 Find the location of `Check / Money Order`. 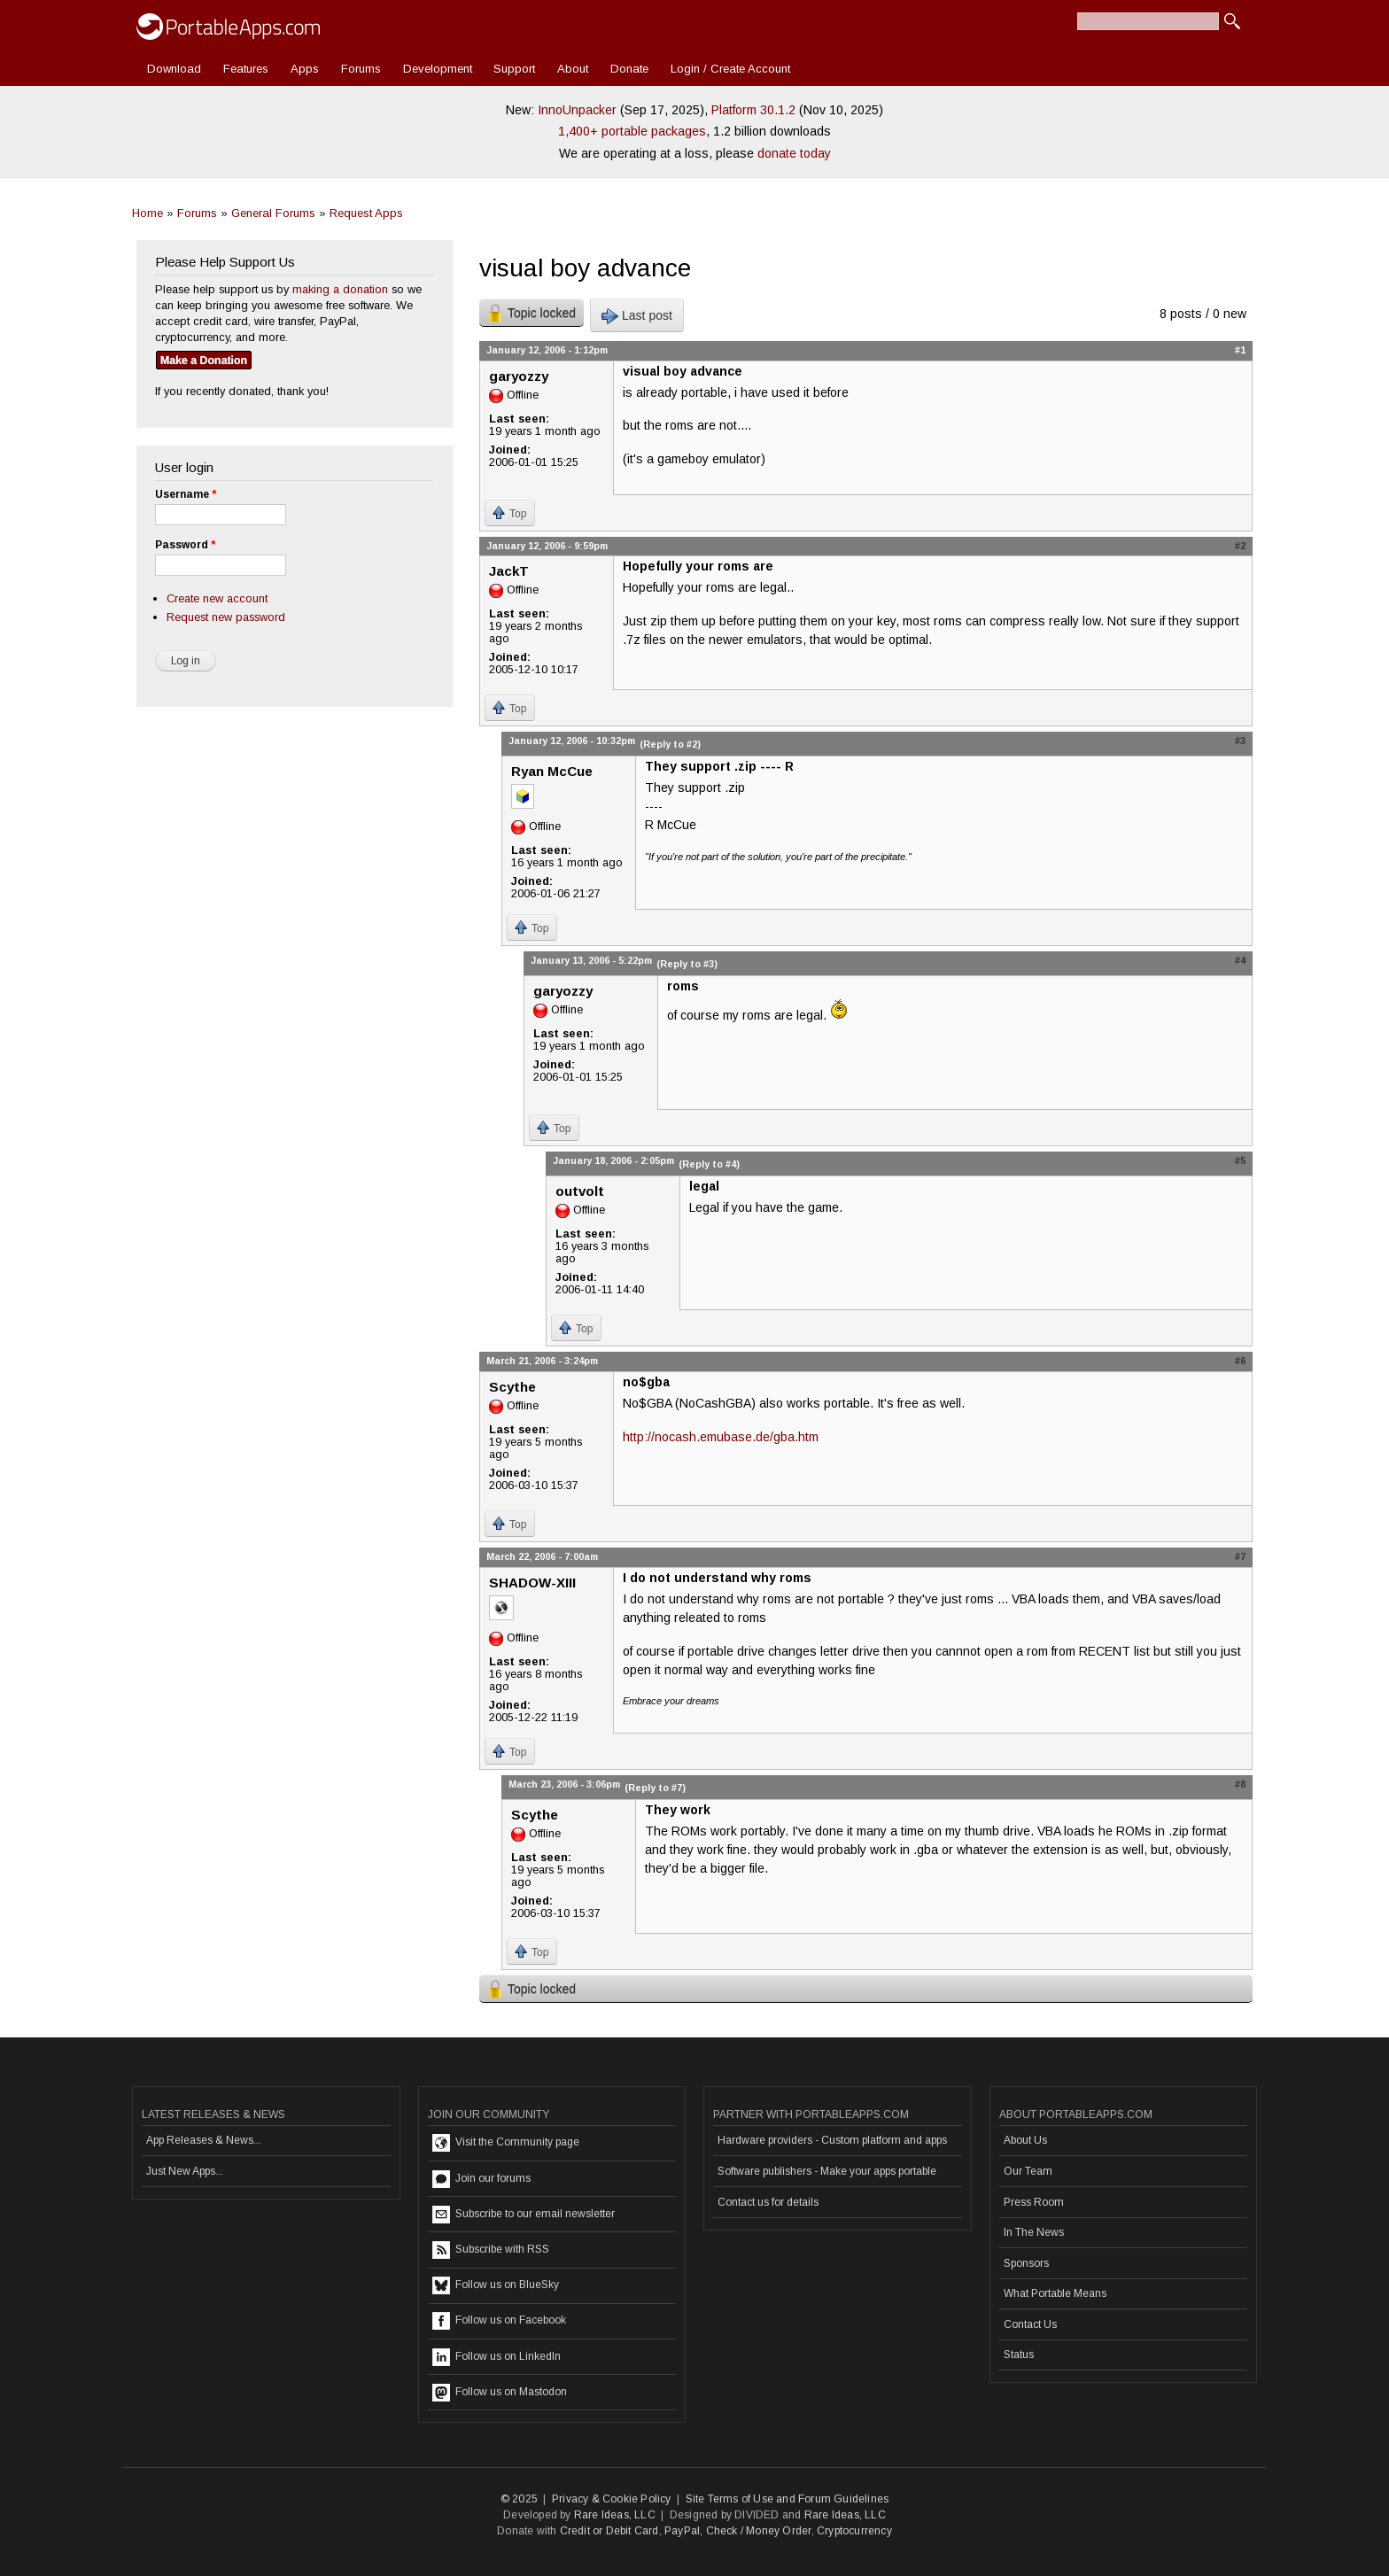

Check / Money Order is located at coordinates (758, 2531).